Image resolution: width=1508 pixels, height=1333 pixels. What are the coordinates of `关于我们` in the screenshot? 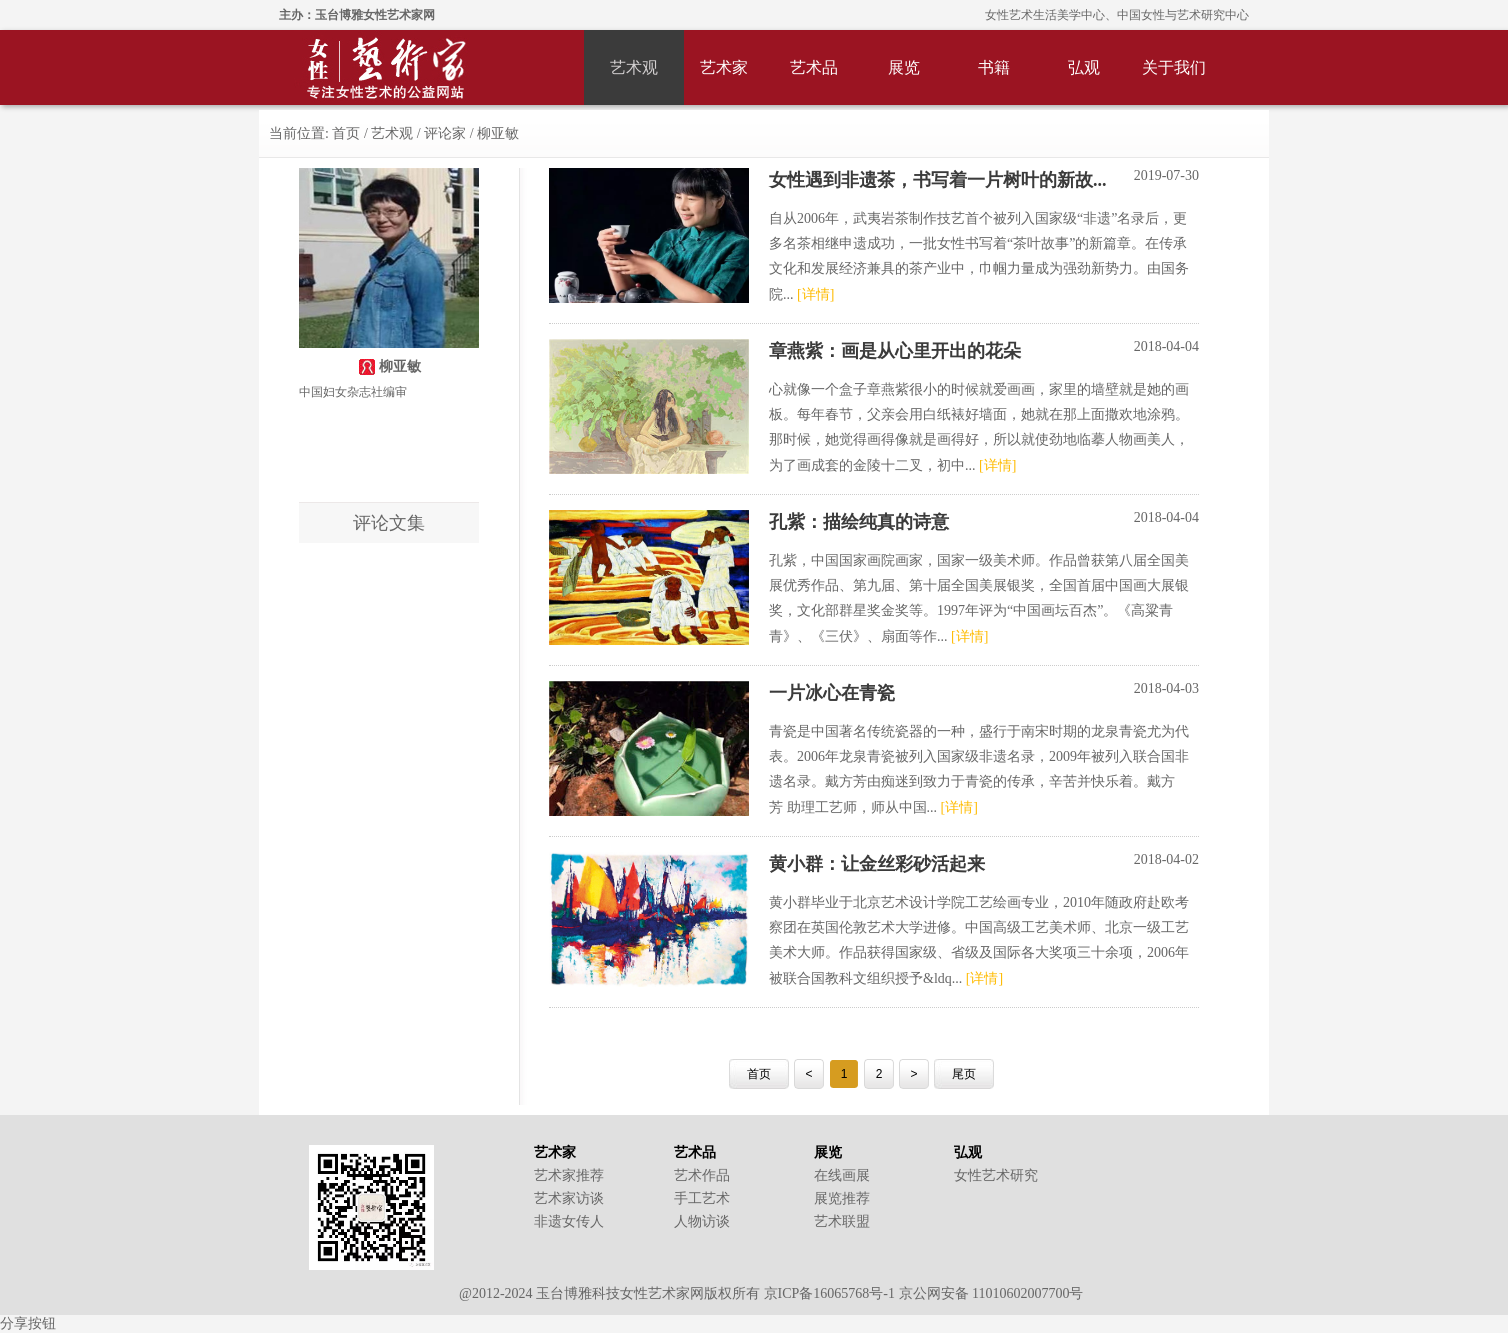 It's located at (1174, 67).